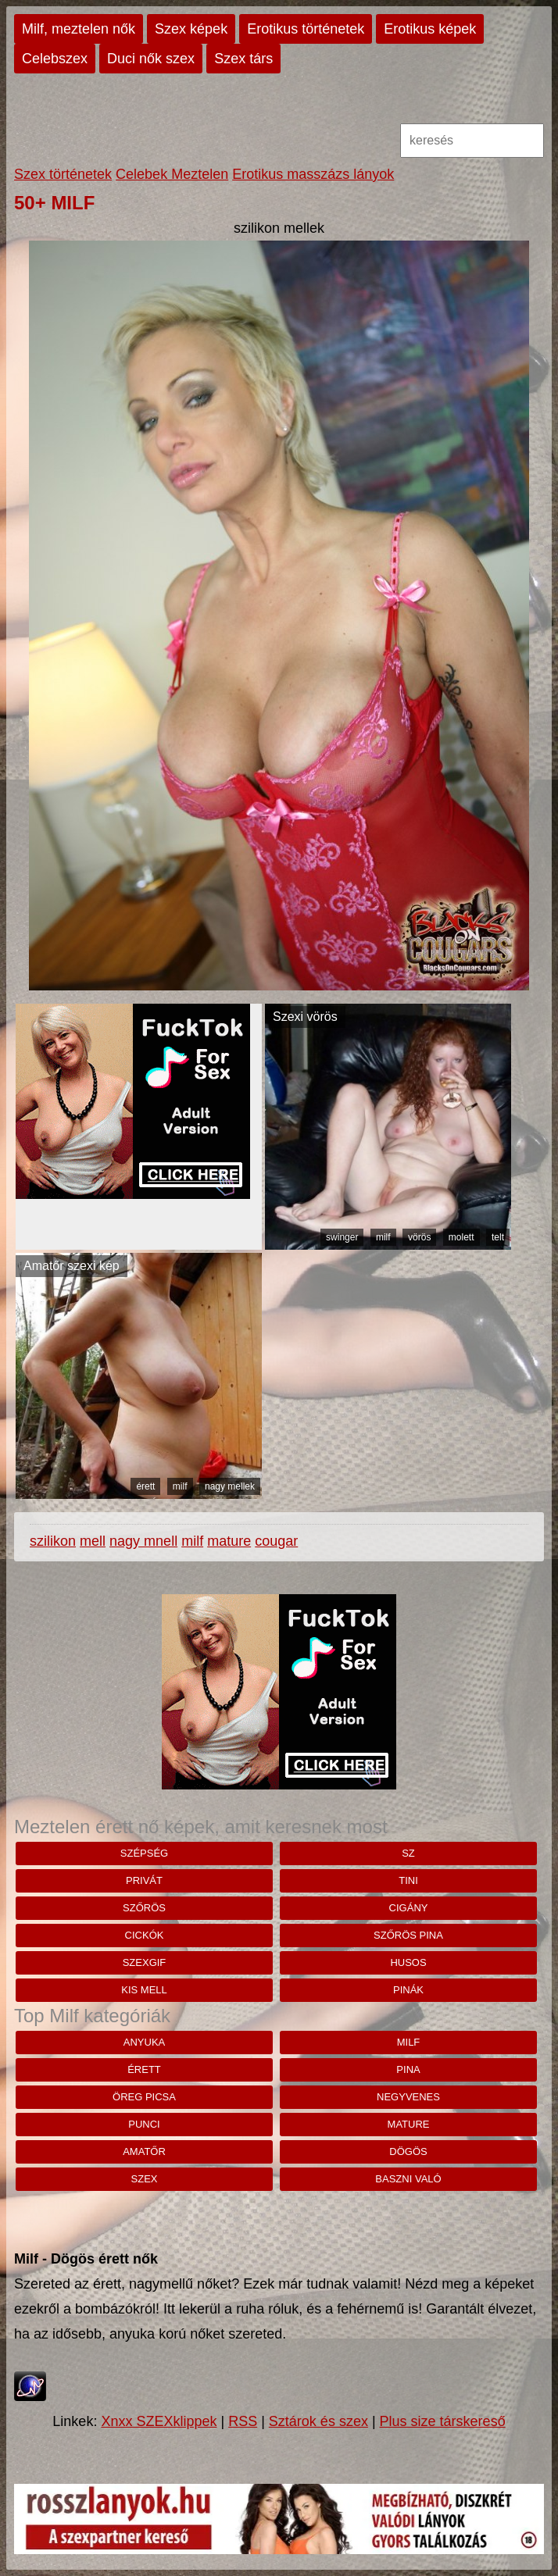 This screenshot has height=2576, width=558. I want to click on molett, so click(461, 1237).